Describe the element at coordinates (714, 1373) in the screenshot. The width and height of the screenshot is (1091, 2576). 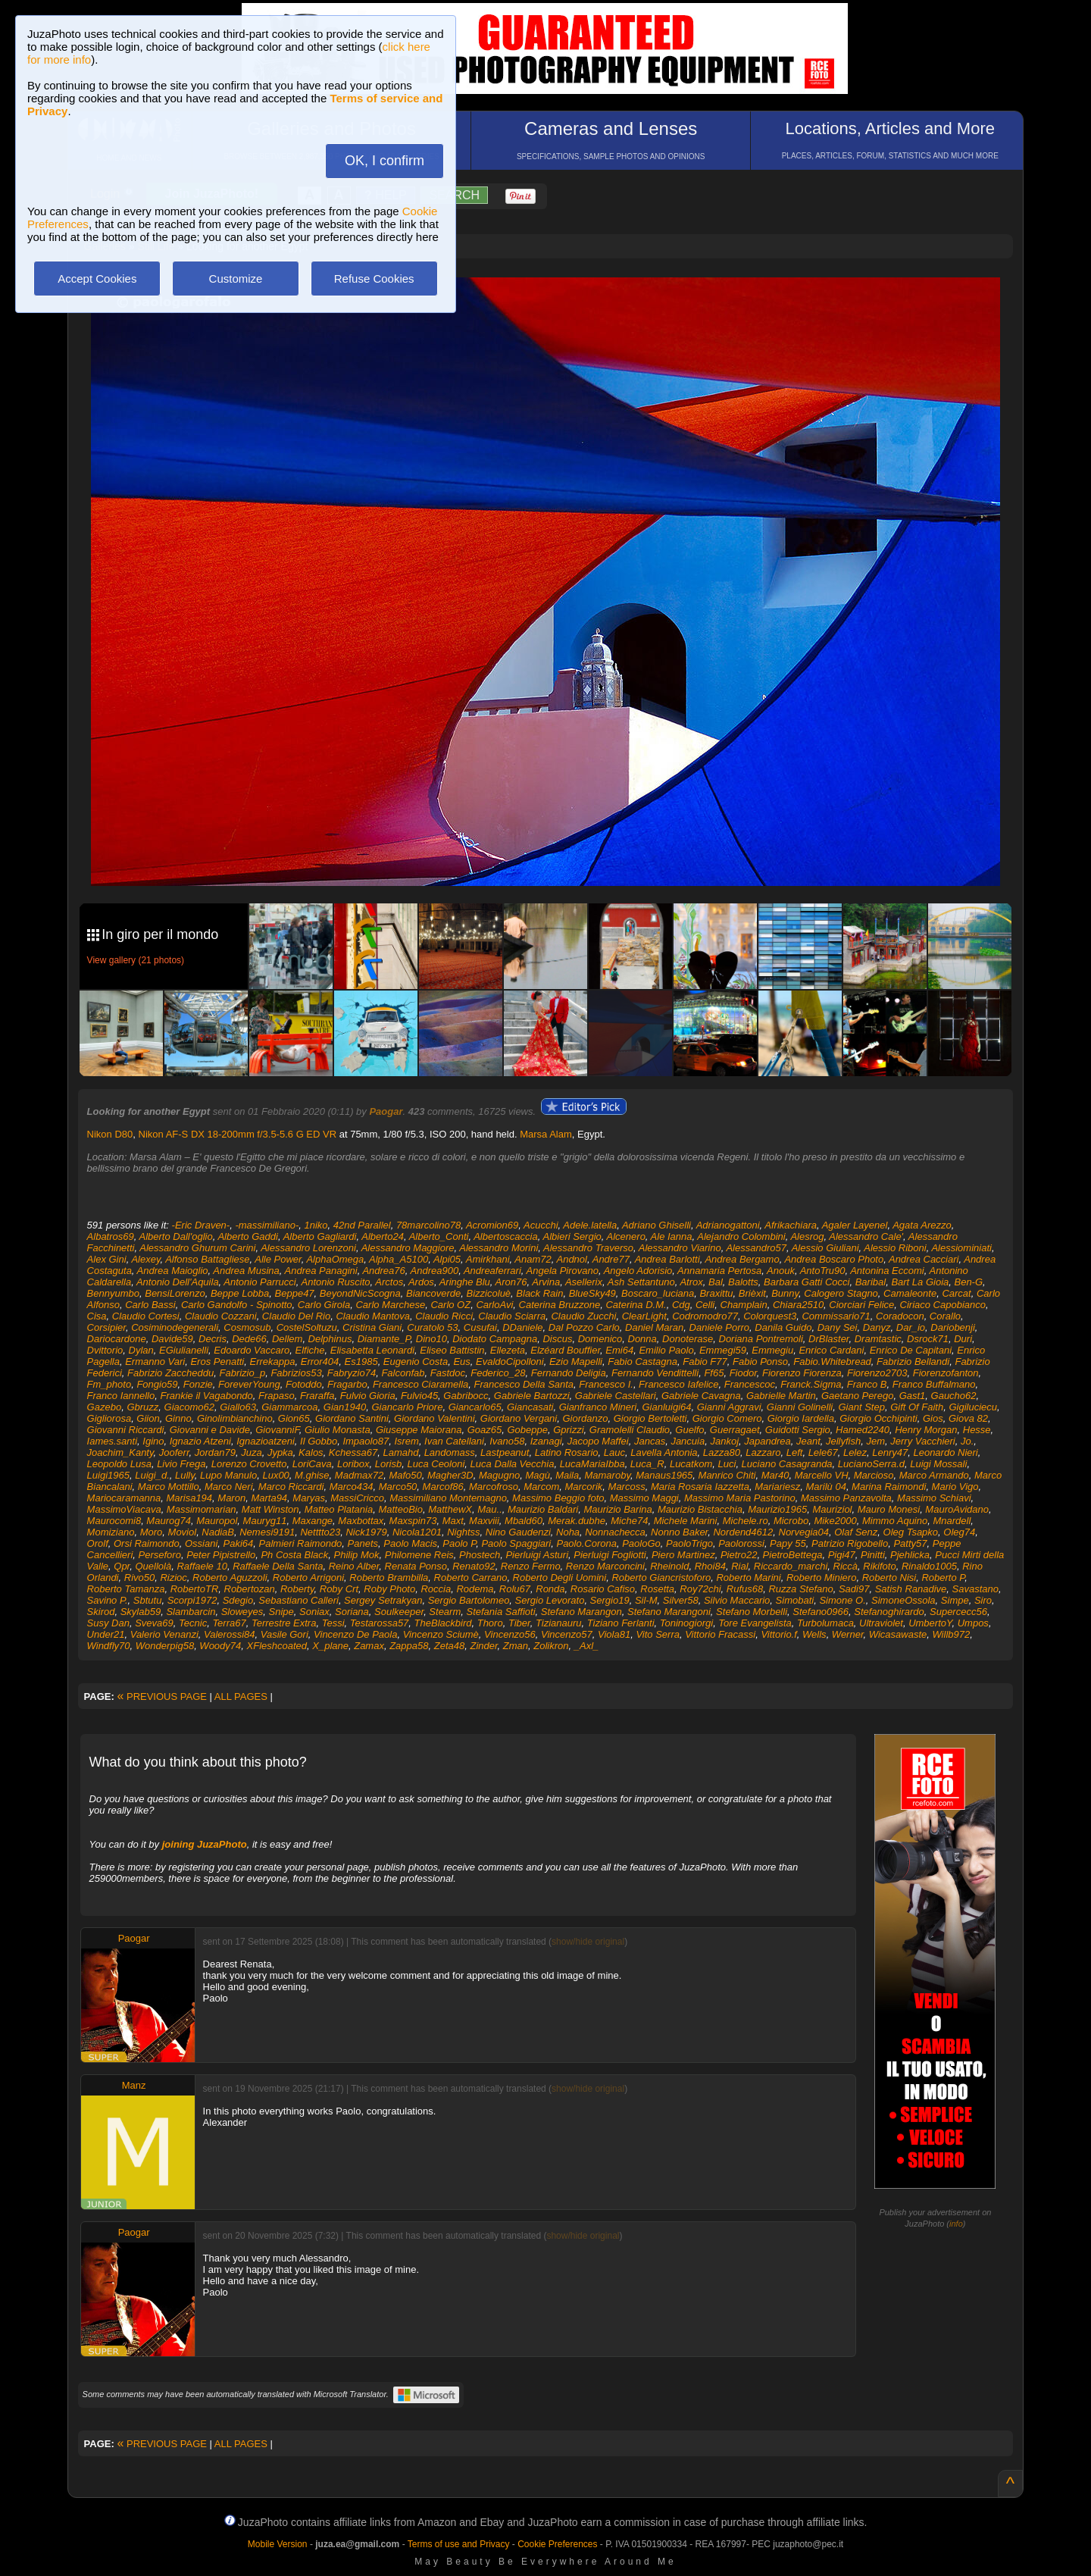
I see `Ff65` at that location.